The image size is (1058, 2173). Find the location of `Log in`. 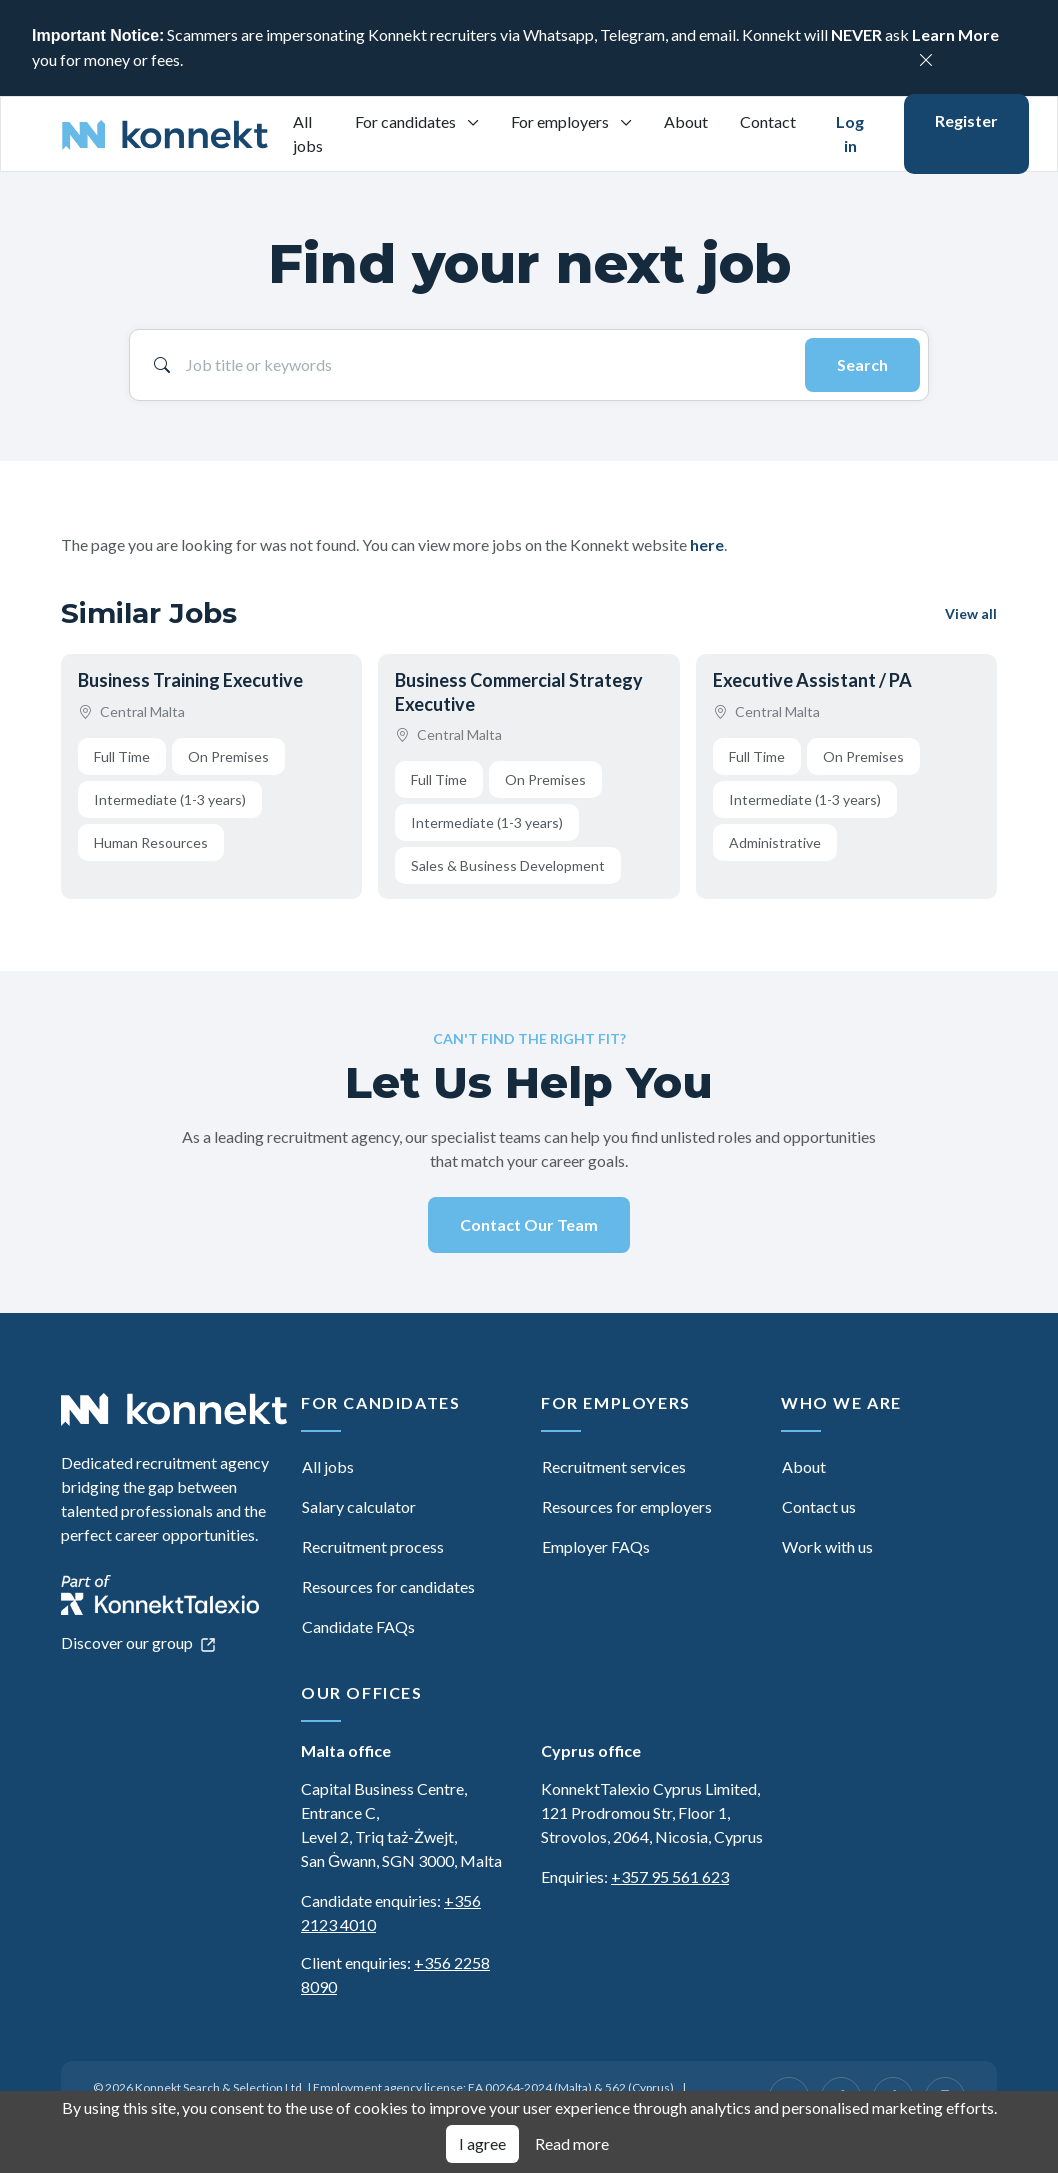

Log in is located at coordinates (850, 133).